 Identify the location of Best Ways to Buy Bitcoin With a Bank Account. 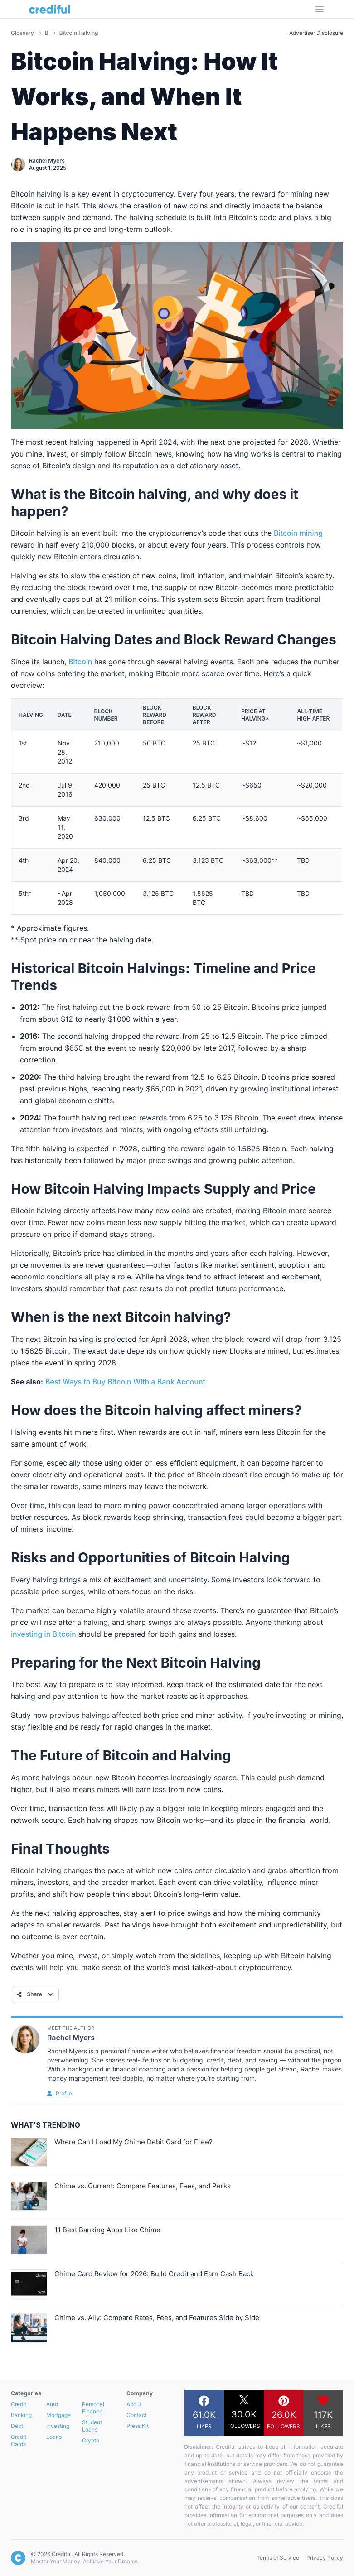
(125, 1381).